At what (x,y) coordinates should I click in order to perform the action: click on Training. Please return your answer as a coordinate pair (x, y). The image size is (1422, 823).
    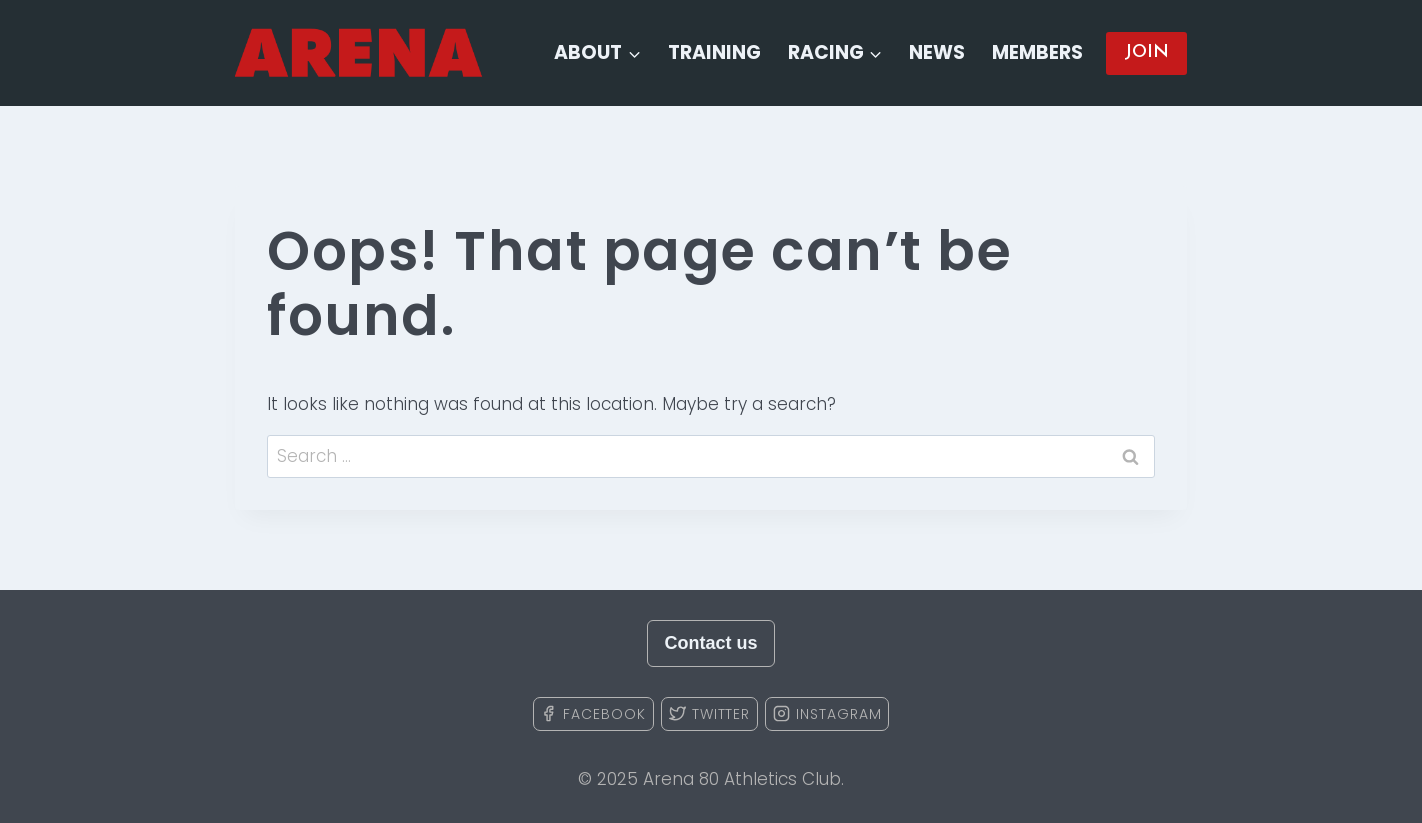
    Looking at the image, I should click on (714, 52).